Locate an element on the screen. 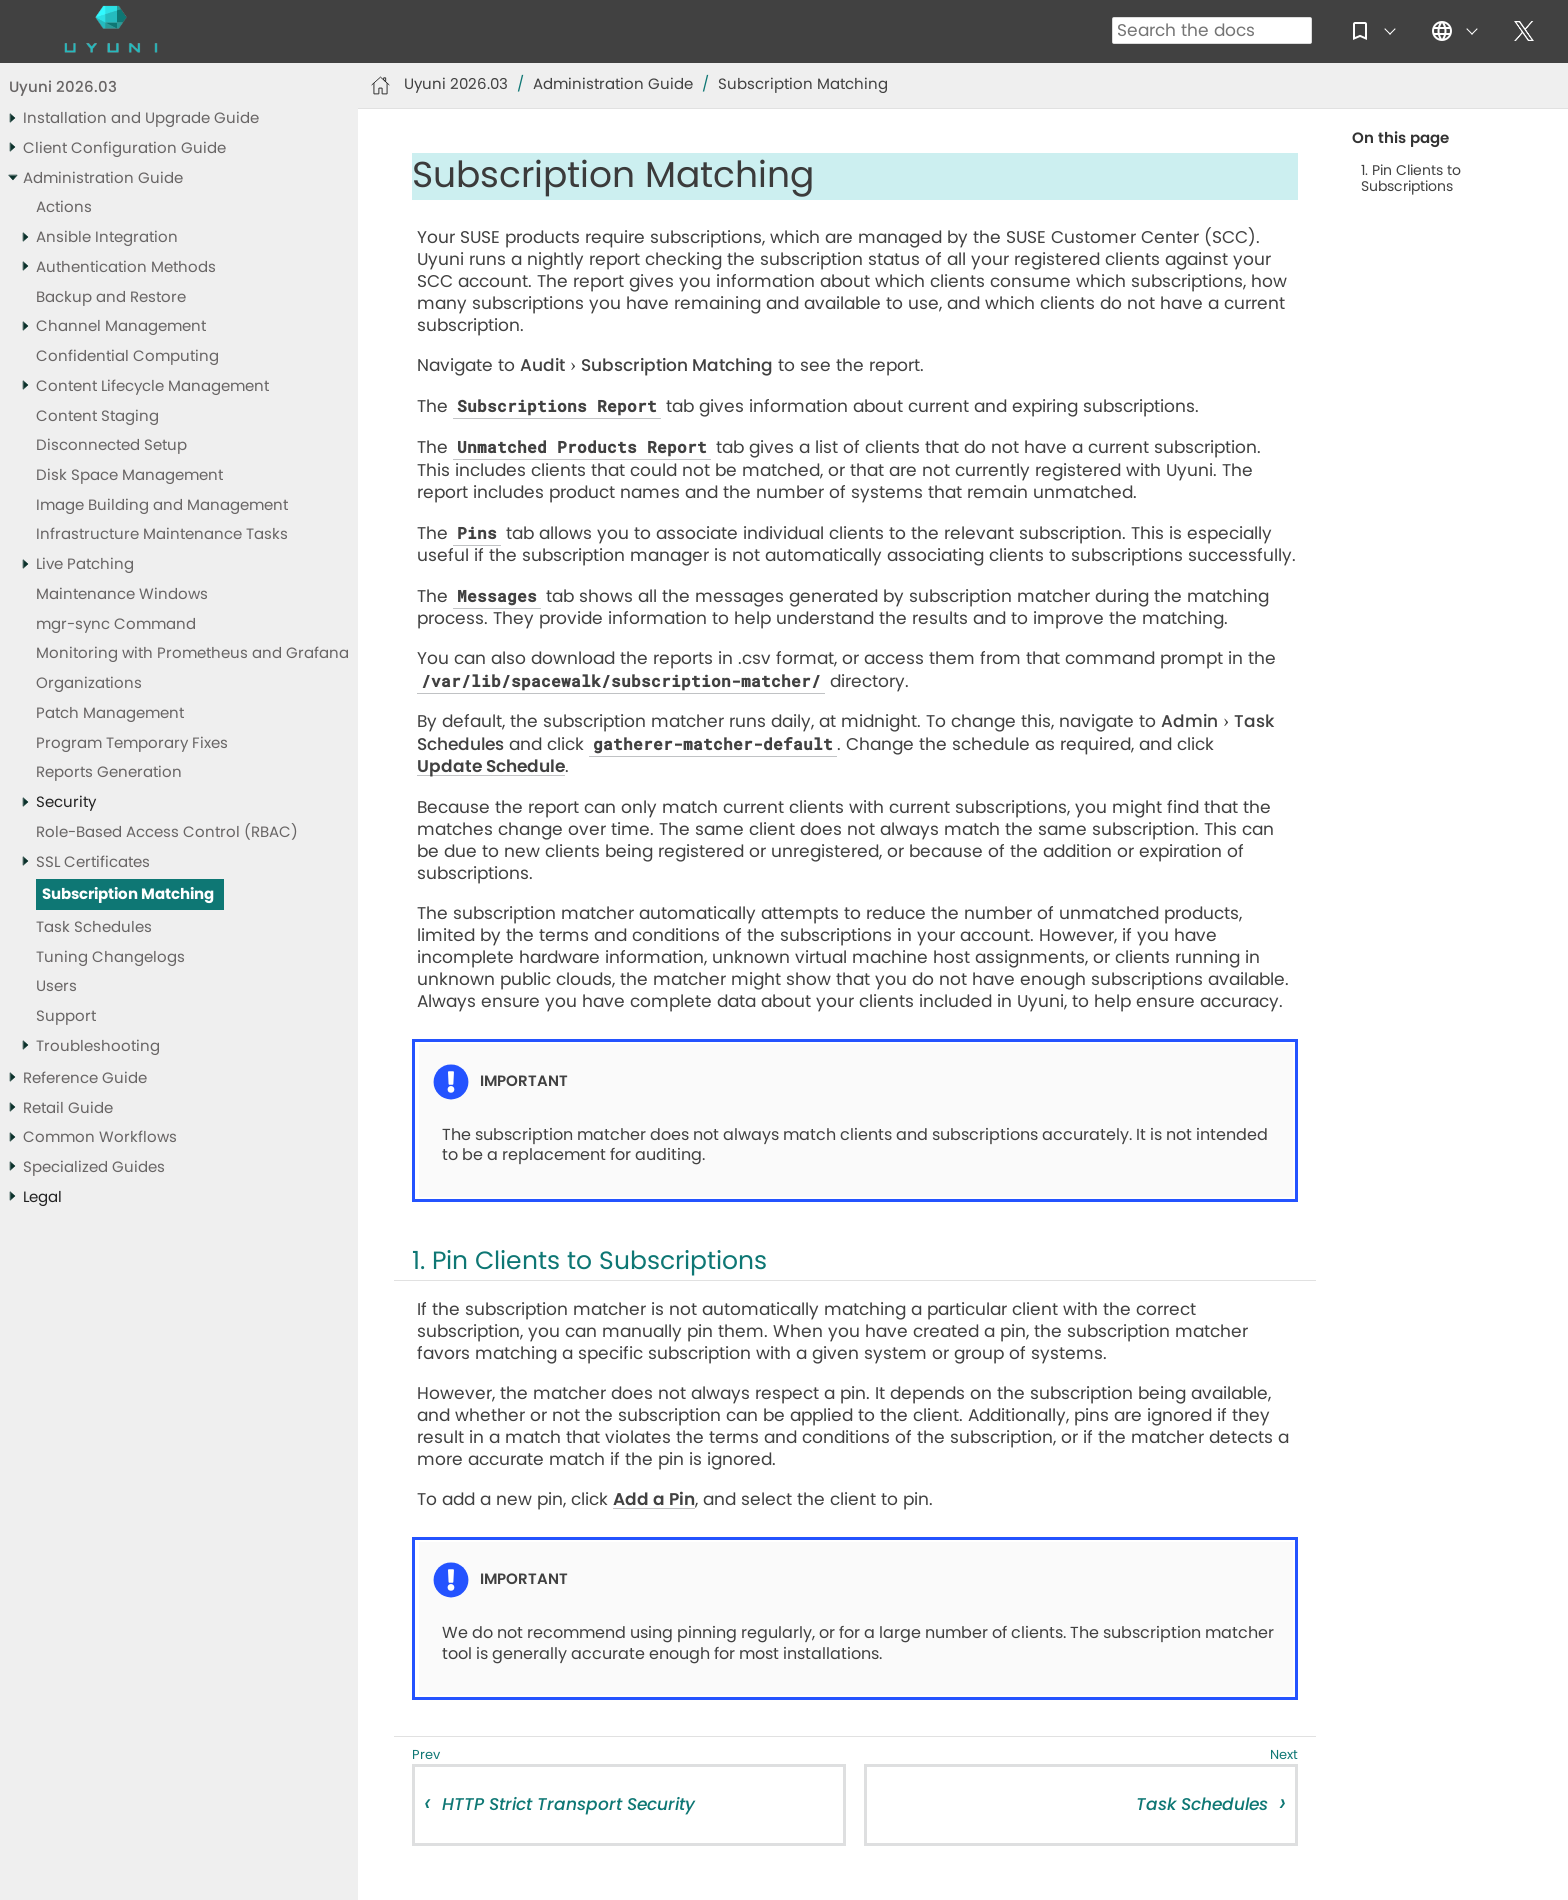 This screenshot has width=1568, height=1900. Retail Guide is located at coordinates (68, 1108).